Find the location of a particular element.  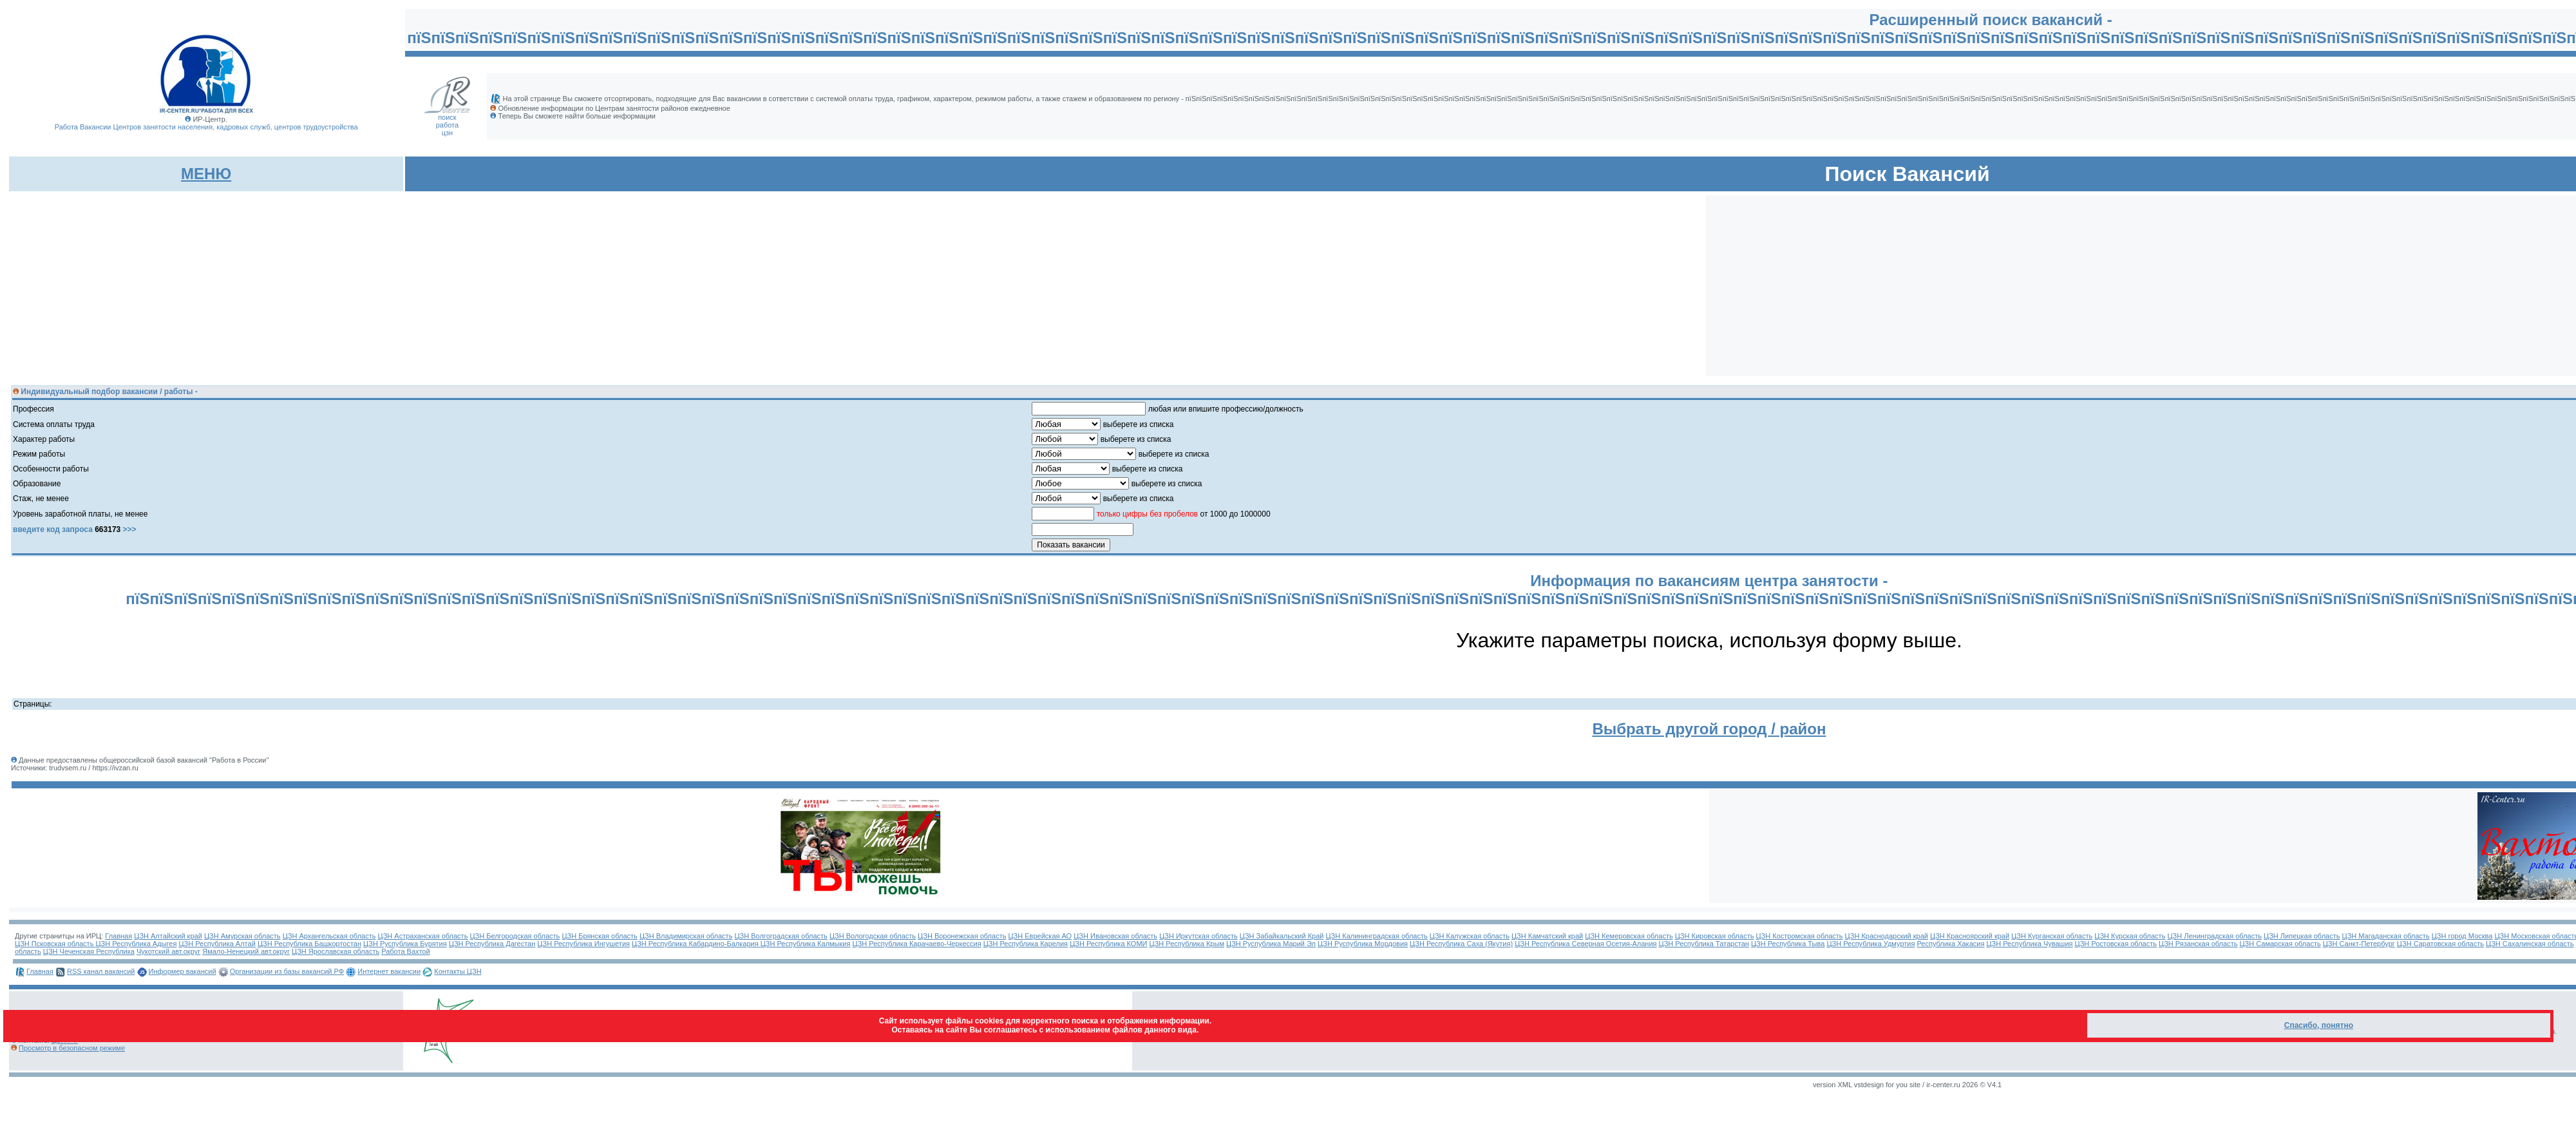

ЦЗН Курская область is located at coordinates (2129, 936).